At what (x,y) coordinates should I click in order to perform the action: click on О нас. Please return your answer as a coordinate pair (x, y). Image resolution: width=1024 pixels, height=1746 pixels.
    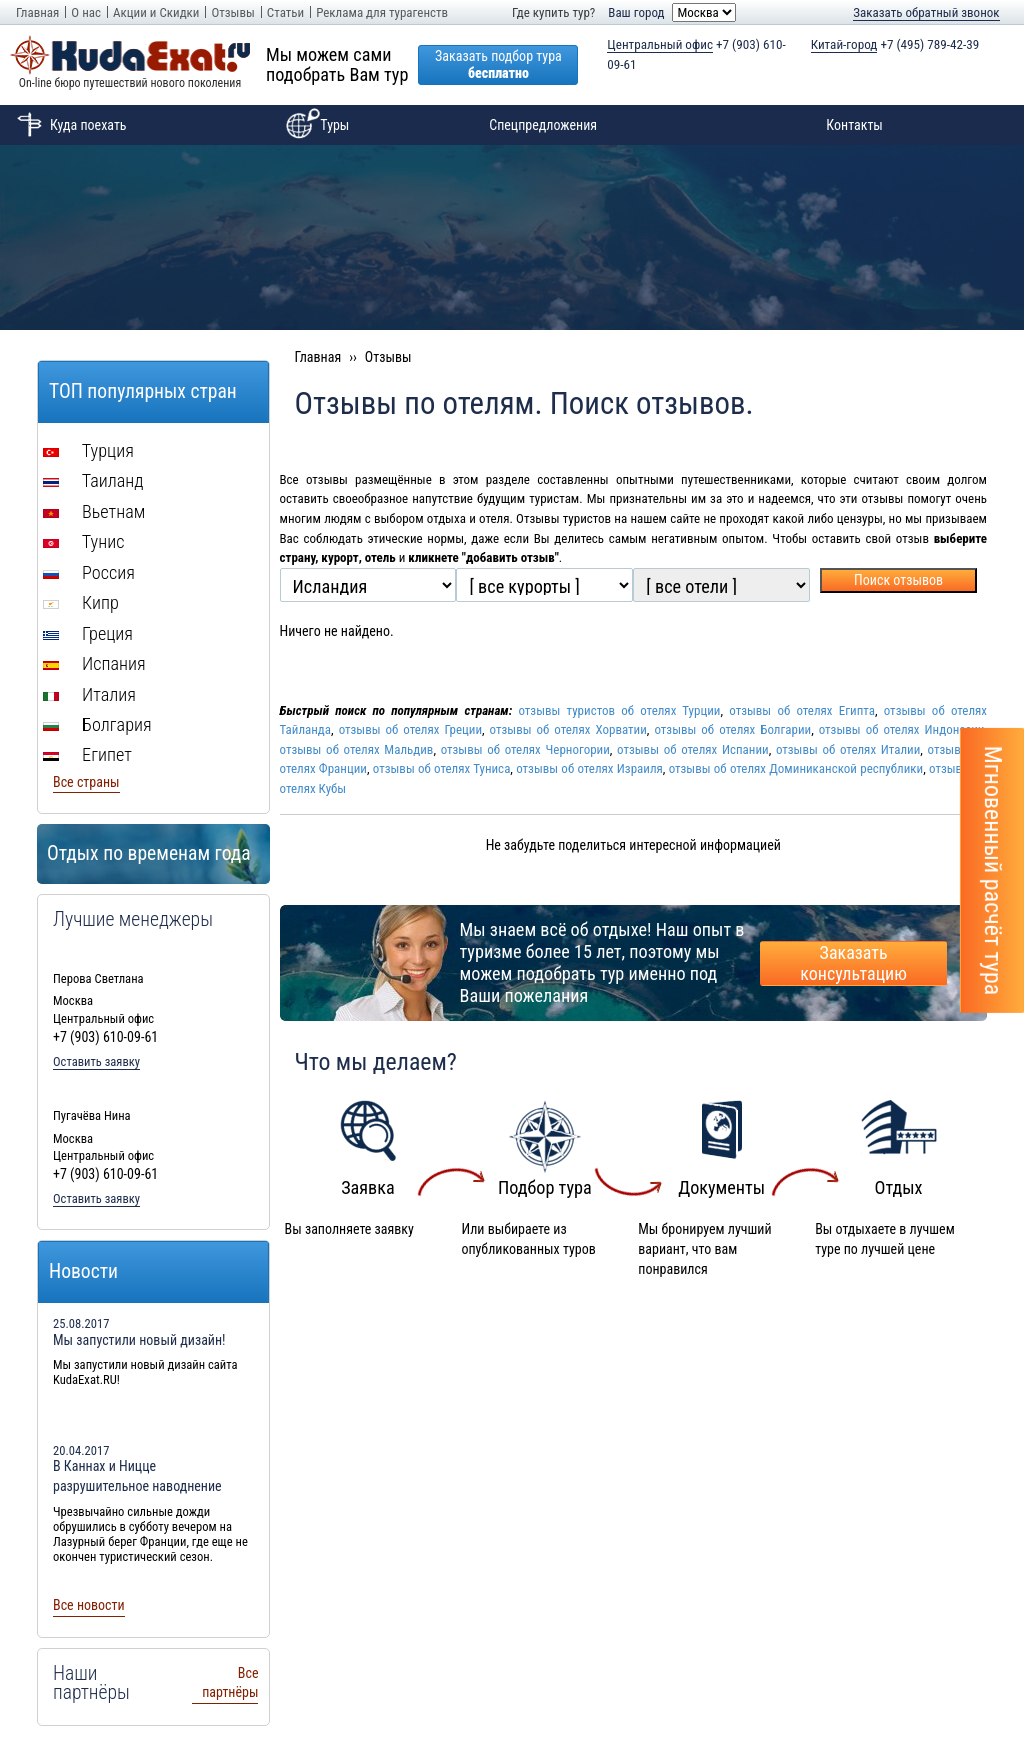
    Looking at the image, I should click on (86, 12).